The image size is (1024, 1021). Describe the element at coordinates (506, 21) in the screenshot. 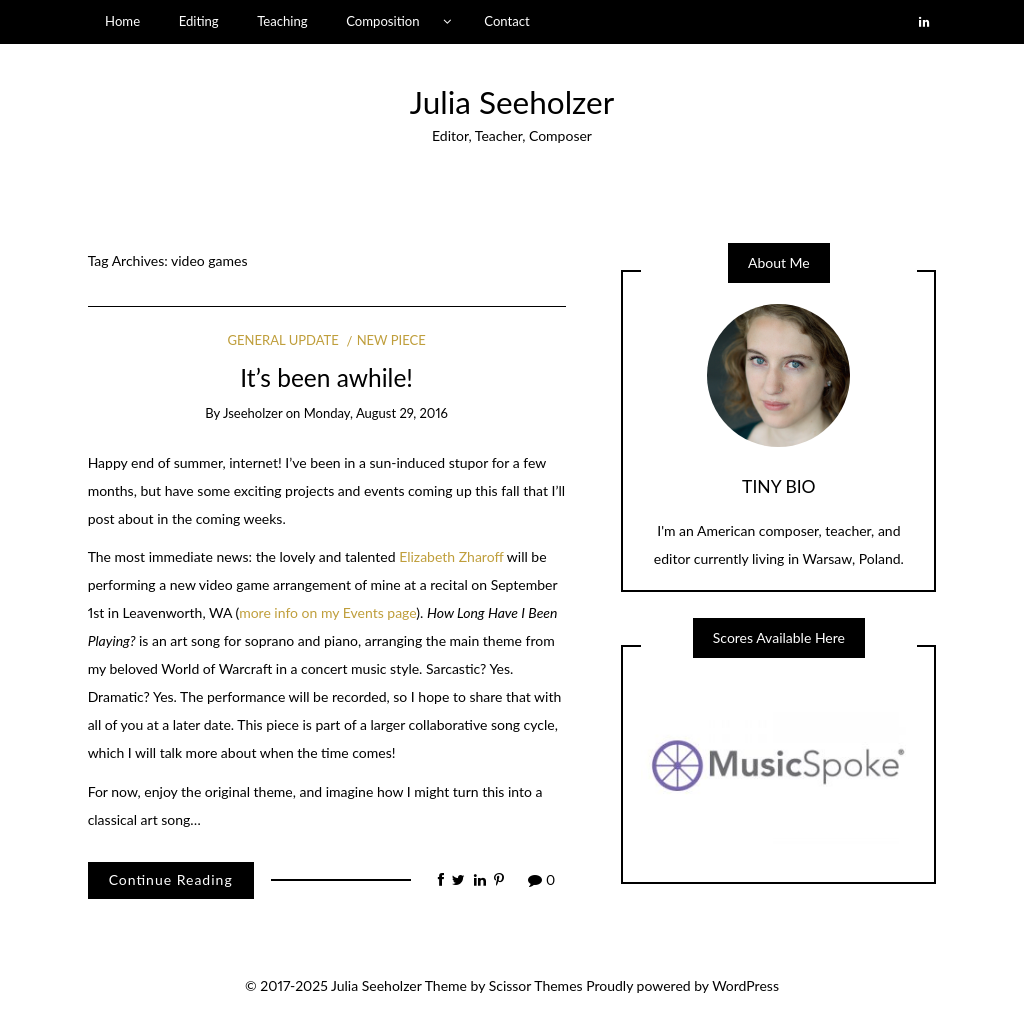

I see `Contact` at that location.